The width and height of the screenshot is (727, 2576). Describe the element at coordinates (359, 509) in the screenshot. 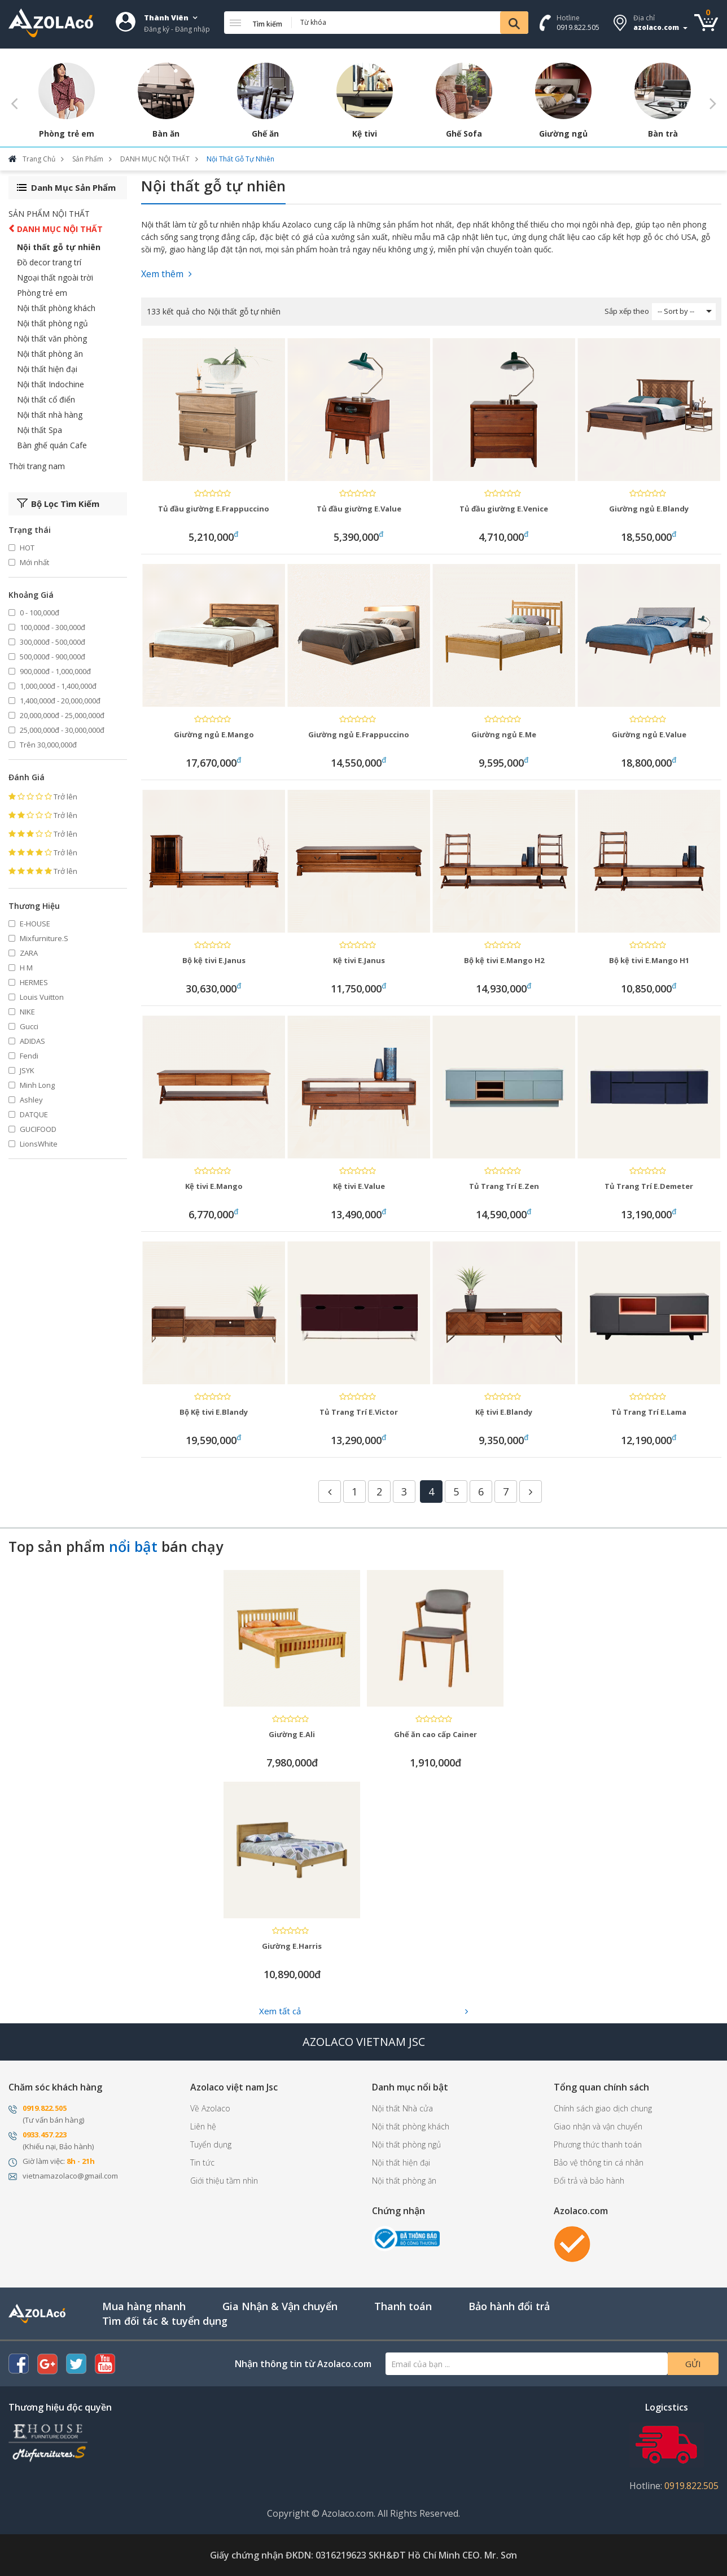

I see `Tủ đầu giường E.Value` at that location.